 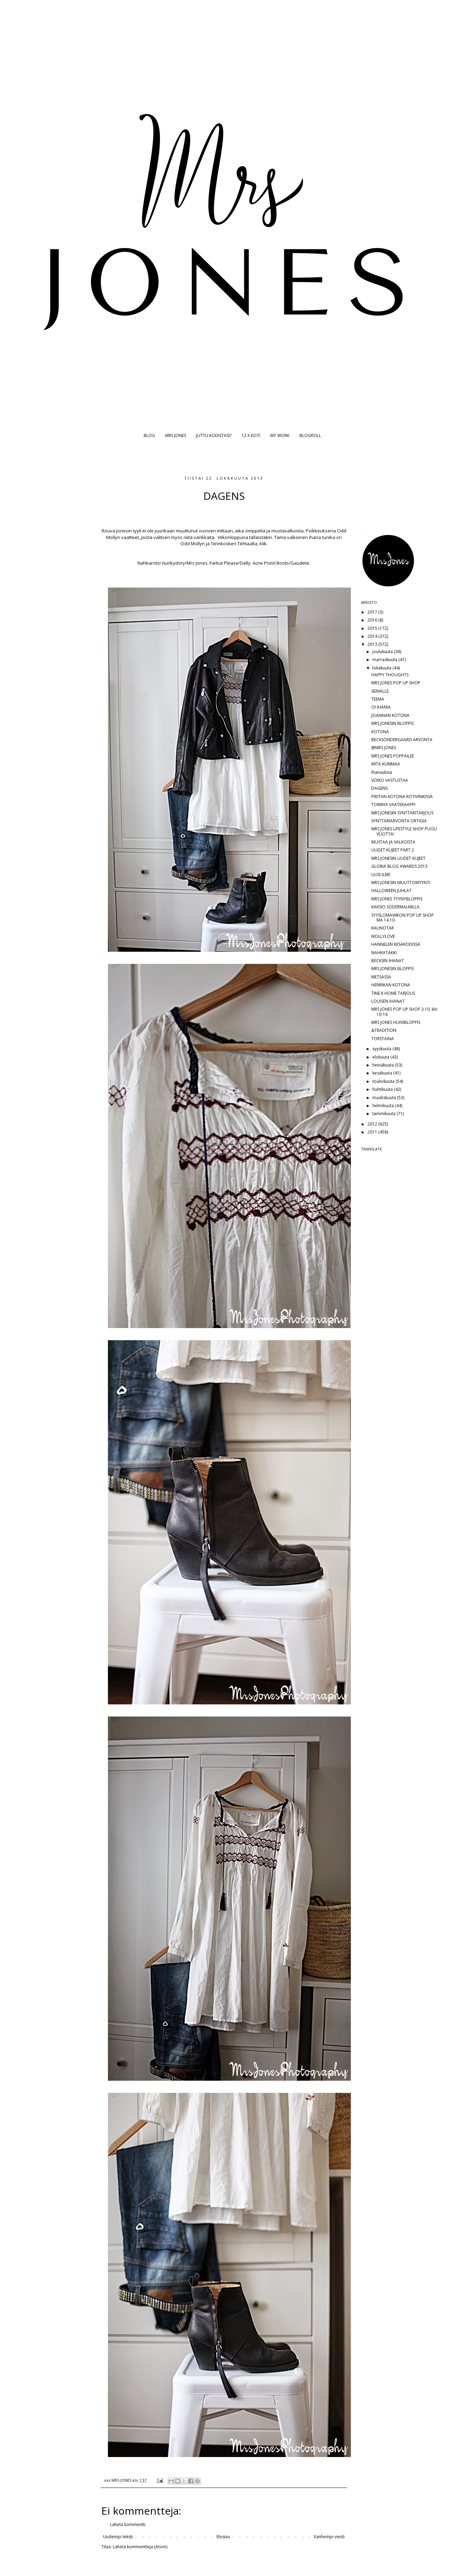 What do you see at coordinates (395, 683) in the screenshot?
I see `MRS JONES POP UP SHOP` at bounding box center [395, 683].